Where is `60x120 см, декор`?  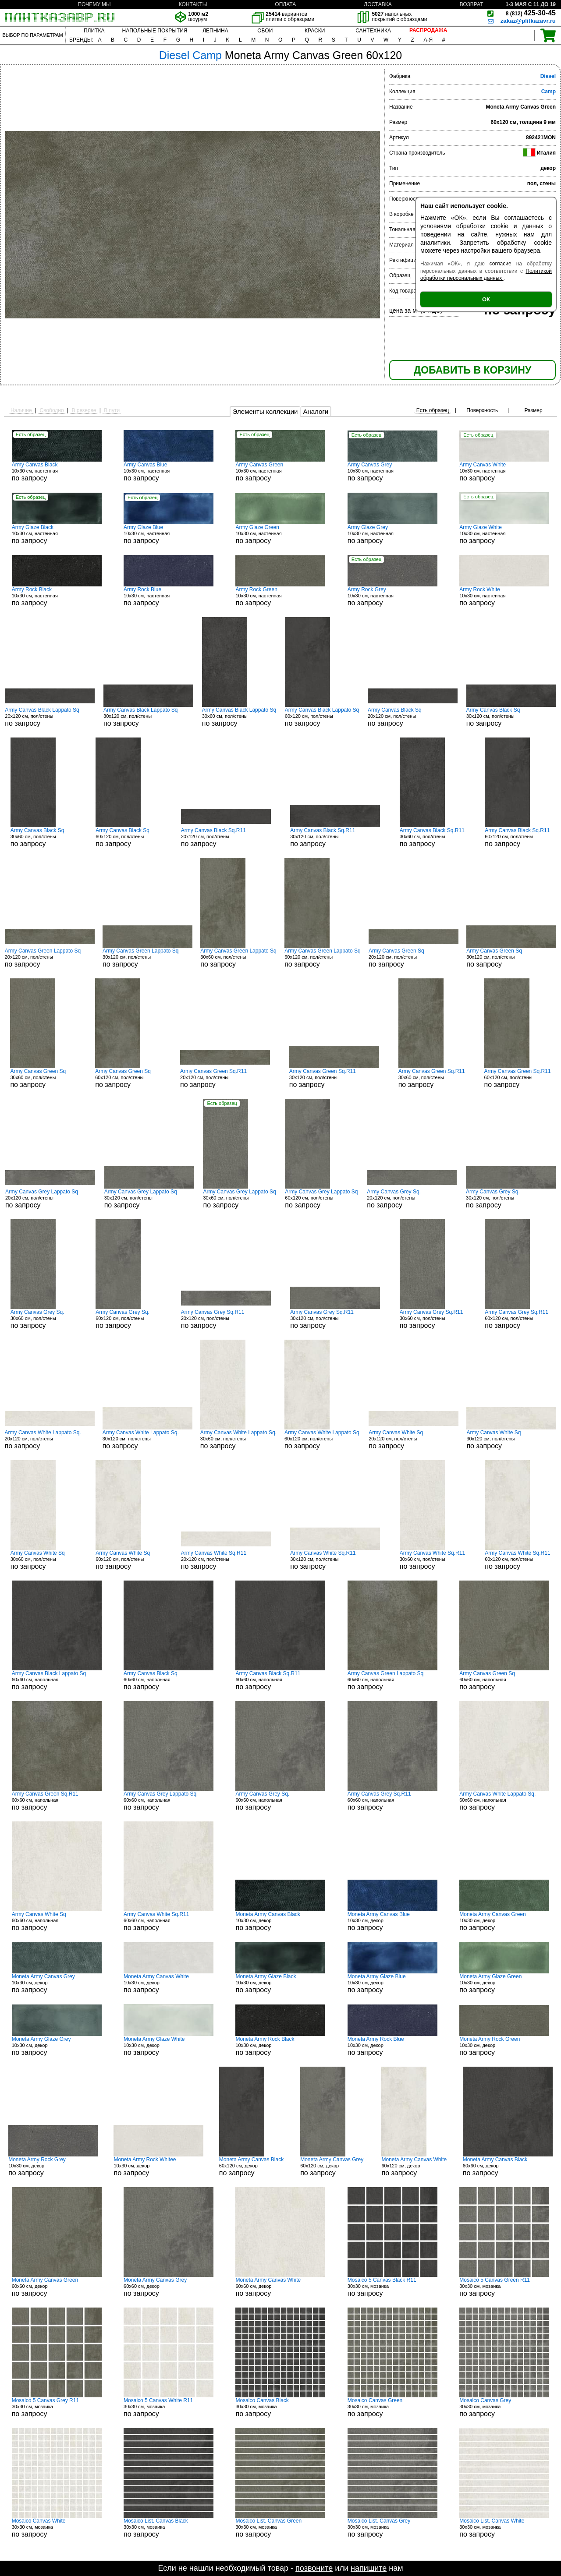 60x120 см, декор is located at coordinates (252, 2166).